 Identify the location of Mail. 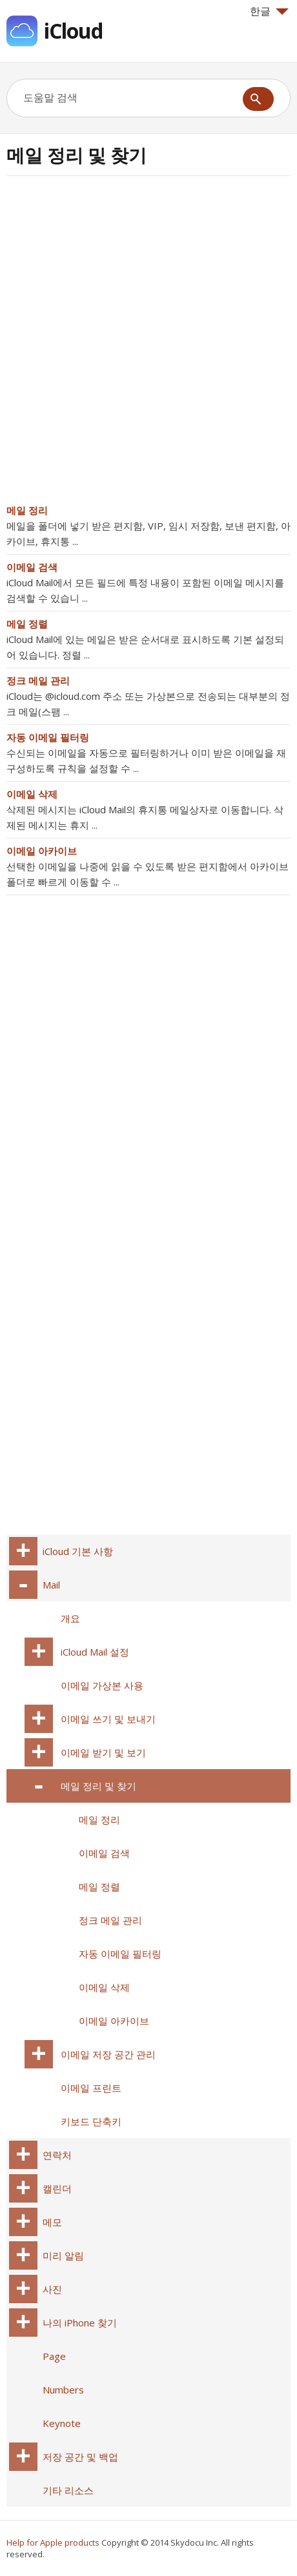
(51, 1584).